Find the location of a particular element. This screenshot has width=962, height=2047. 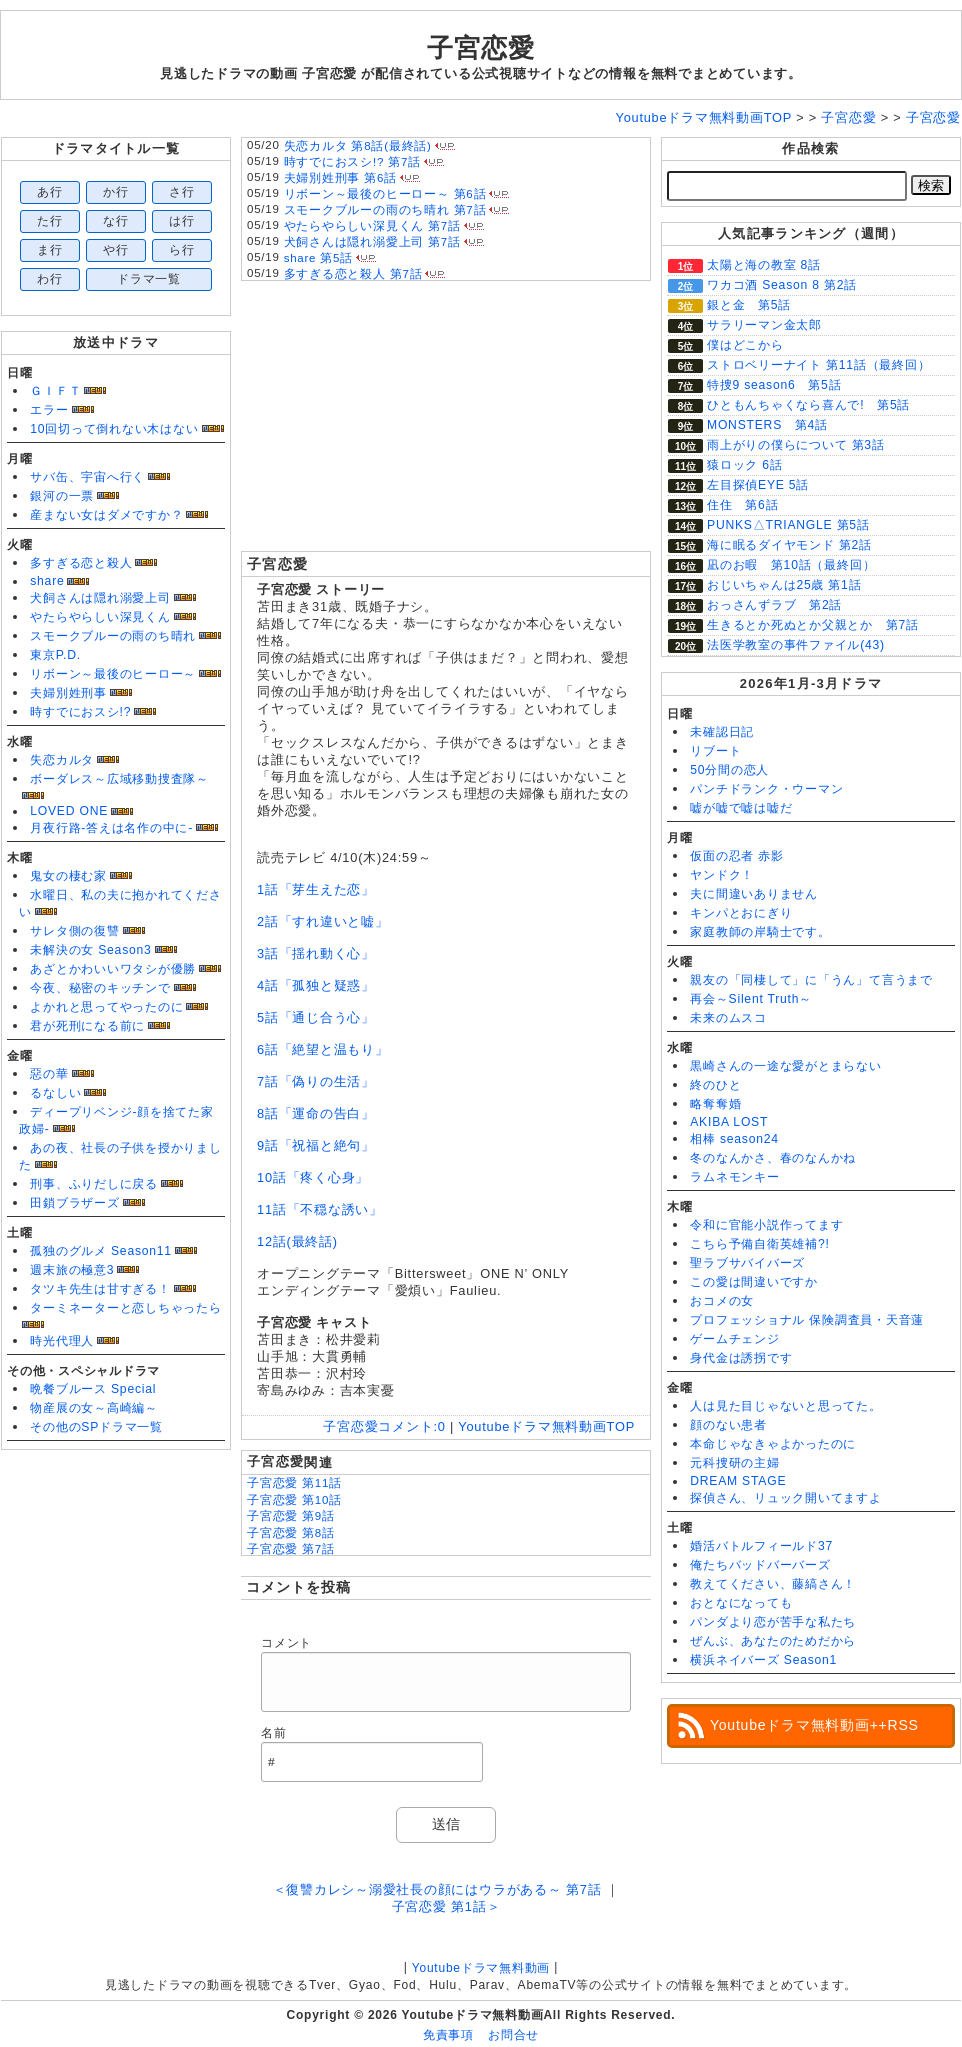

エラー is located at coordinates (49, 410).